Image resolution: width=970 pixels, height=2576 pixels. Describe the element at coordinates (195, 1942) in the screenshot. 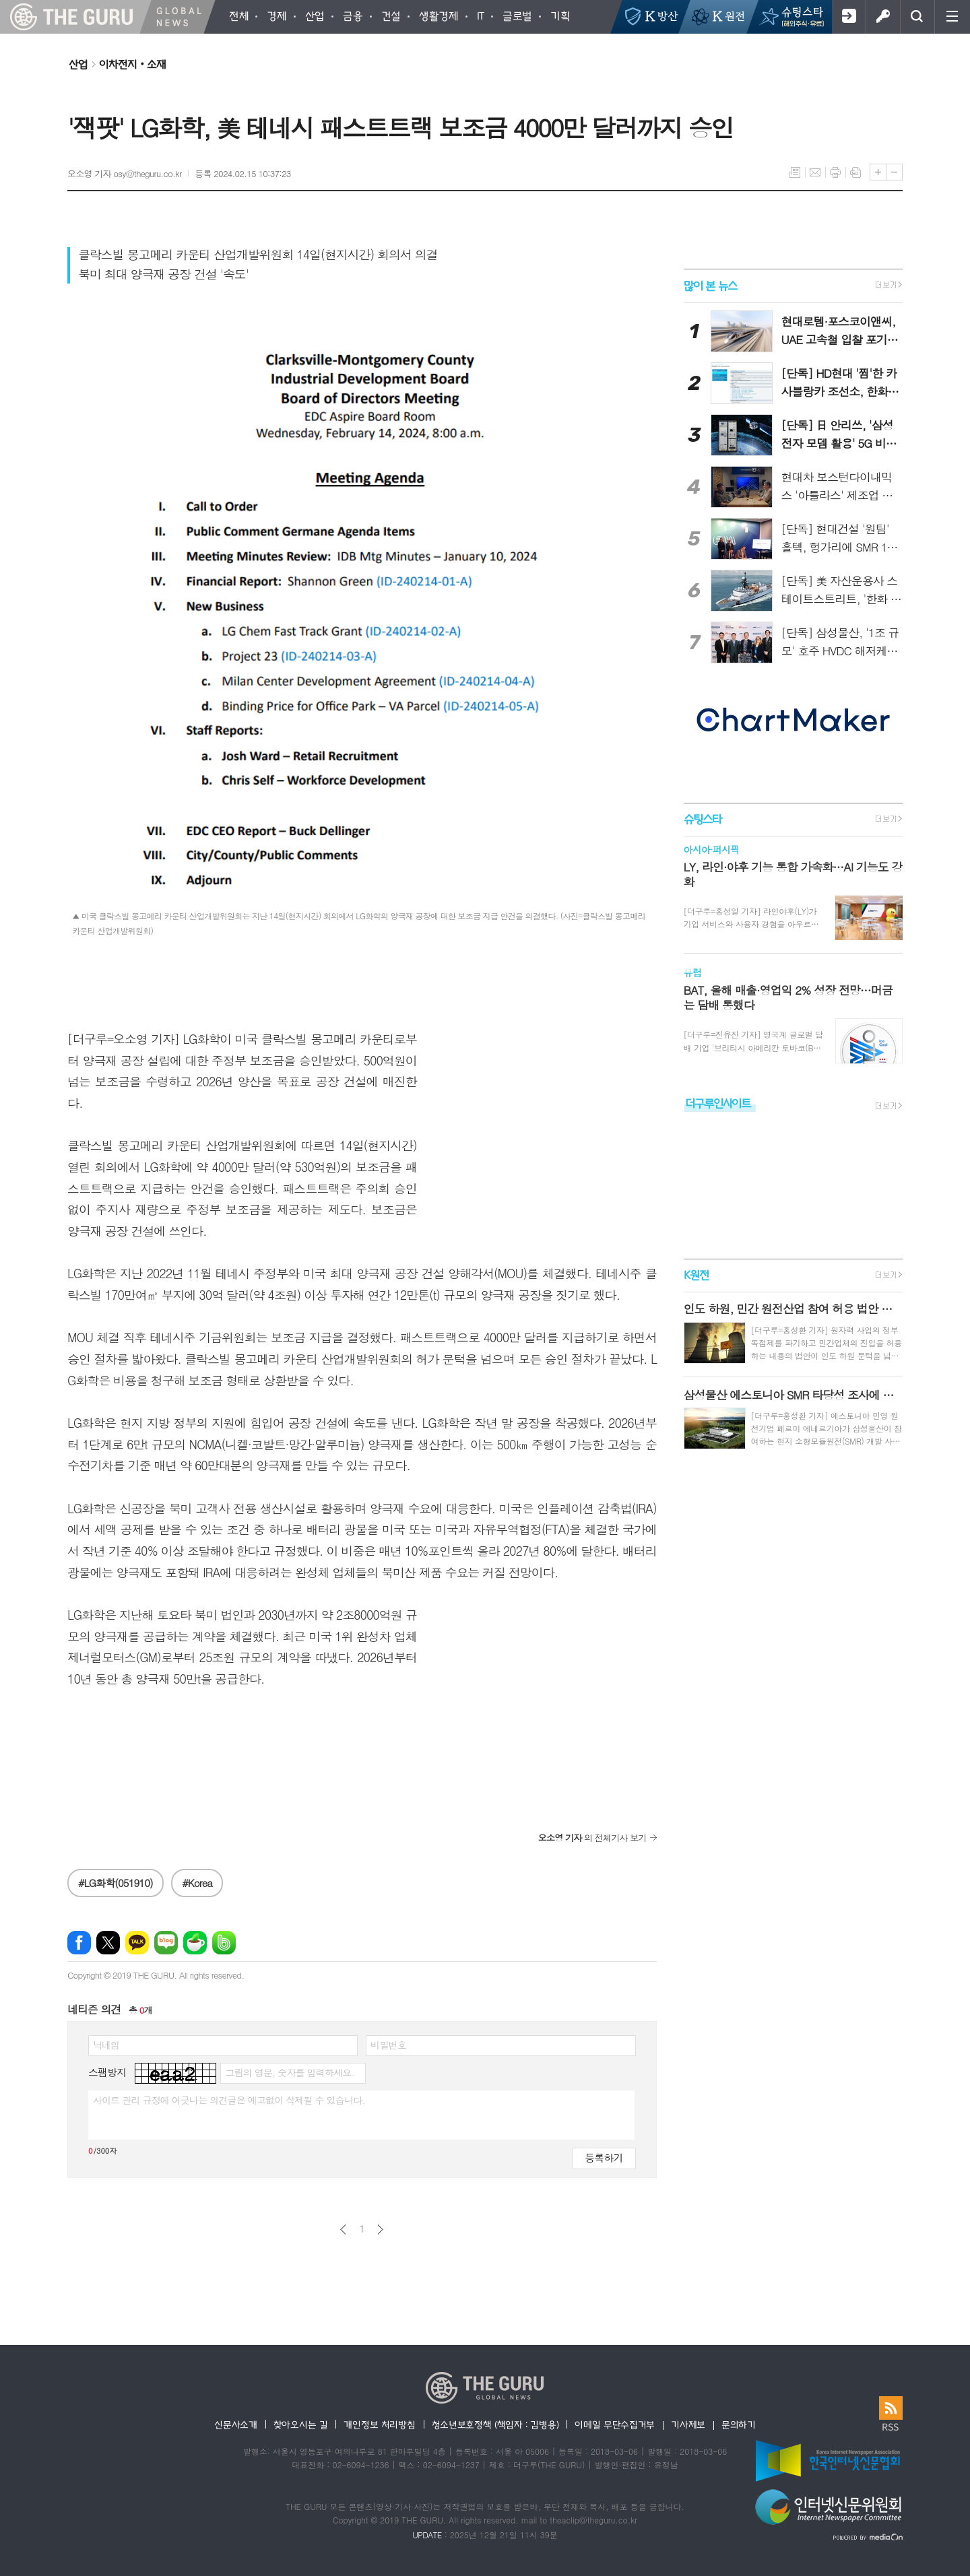

I see `네이버카페` at that location.